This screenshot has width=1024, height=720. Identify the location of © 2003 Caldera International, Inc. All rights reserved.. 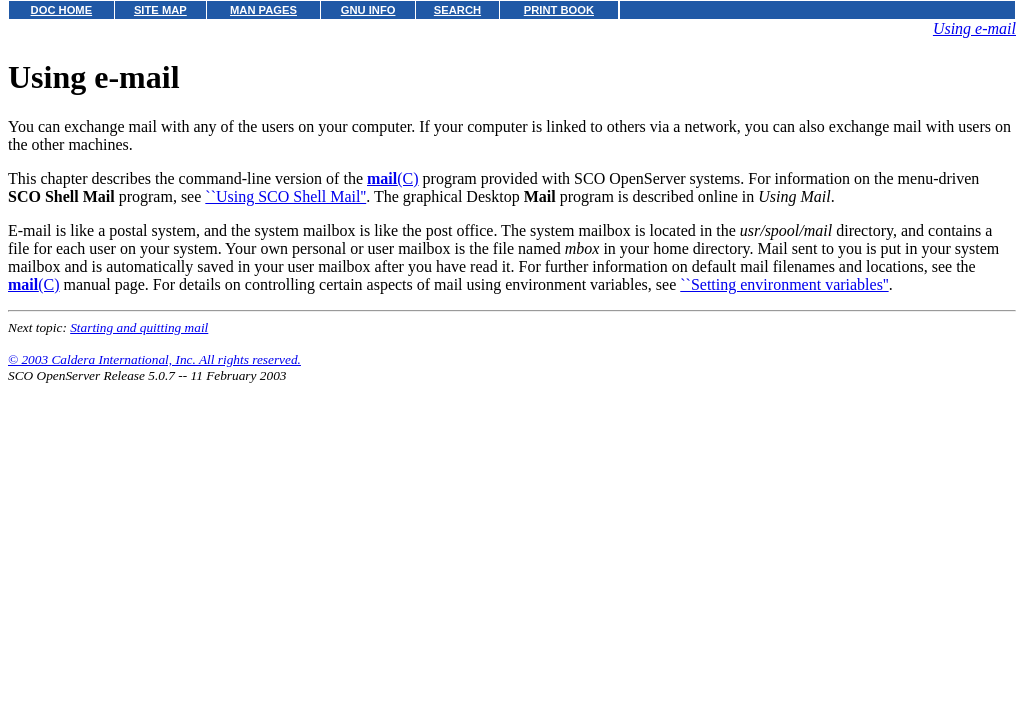
(154, 359).